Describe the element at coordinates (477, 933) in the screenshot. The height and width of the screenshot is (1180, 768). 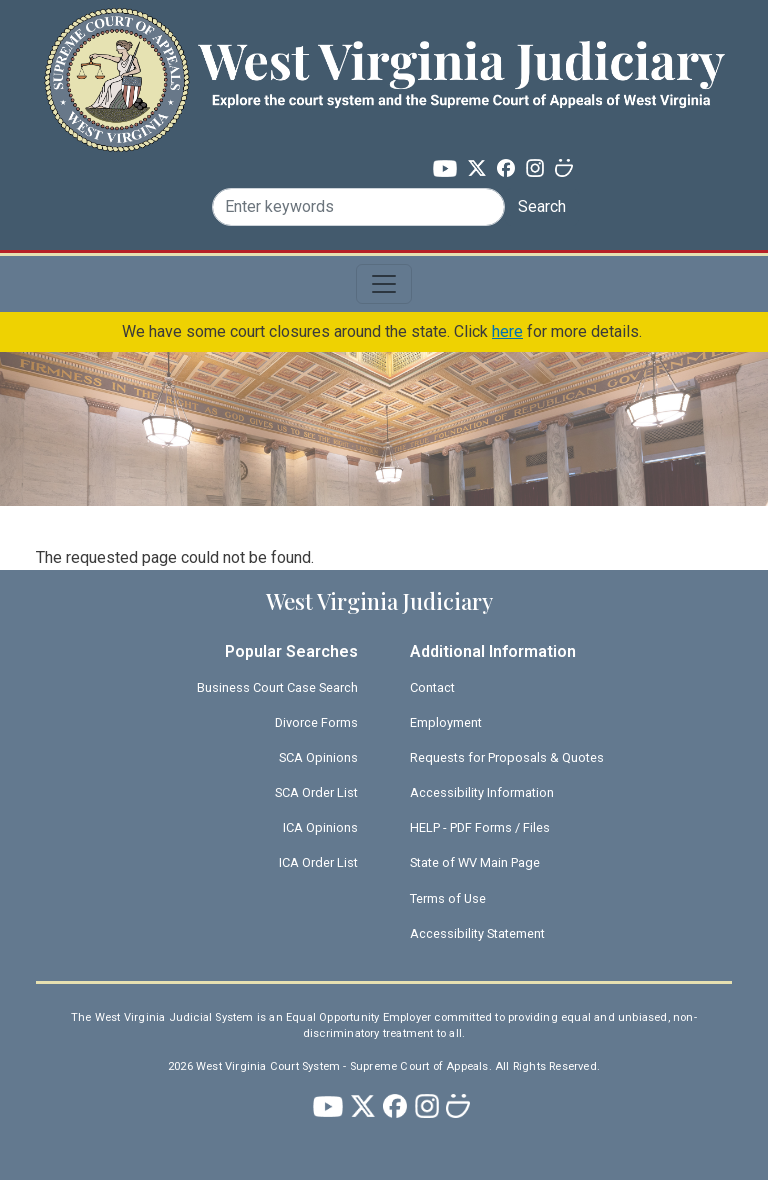
I see `Accessibility Statement` at that location.